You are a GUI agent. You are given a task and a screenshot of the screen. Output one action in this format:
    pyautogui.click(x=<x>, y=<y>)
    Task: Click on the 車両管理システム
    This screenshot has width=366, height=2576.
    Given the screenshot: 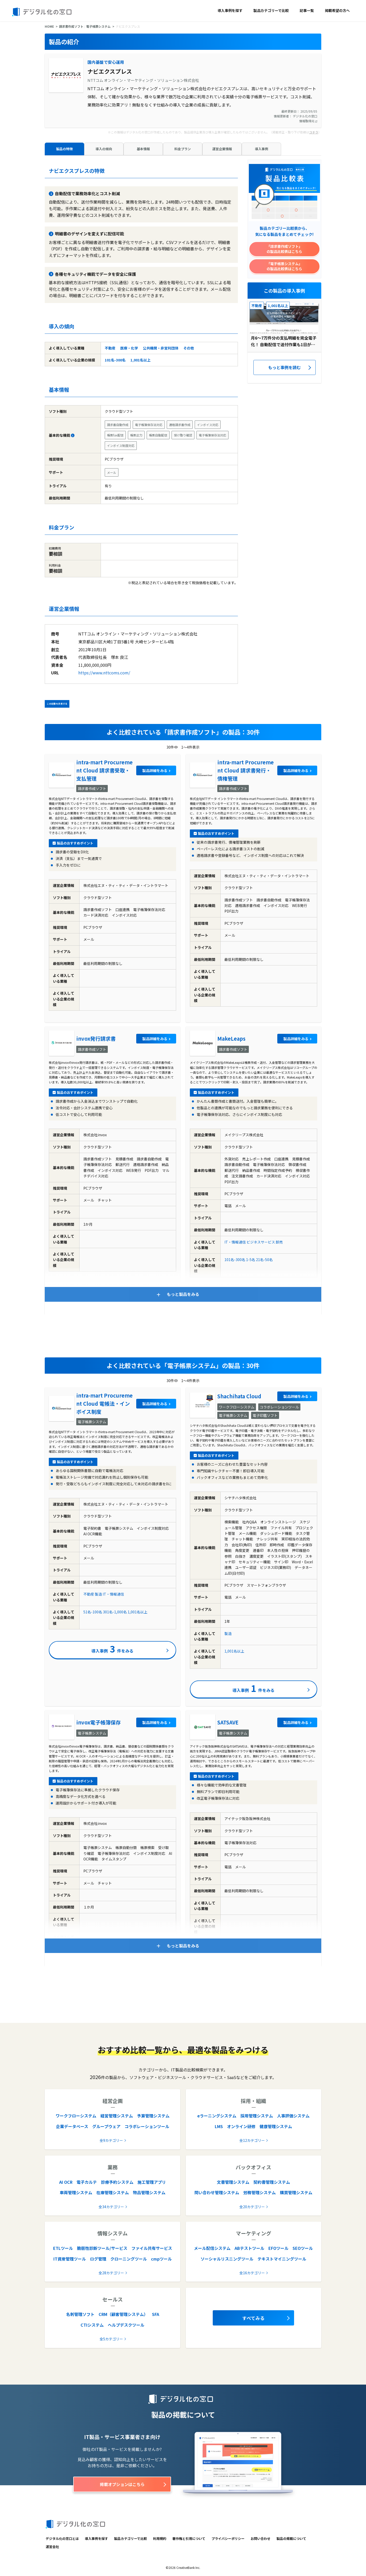 What is the action you would take?
    pyautogui.click(x=76, y=2192)
    